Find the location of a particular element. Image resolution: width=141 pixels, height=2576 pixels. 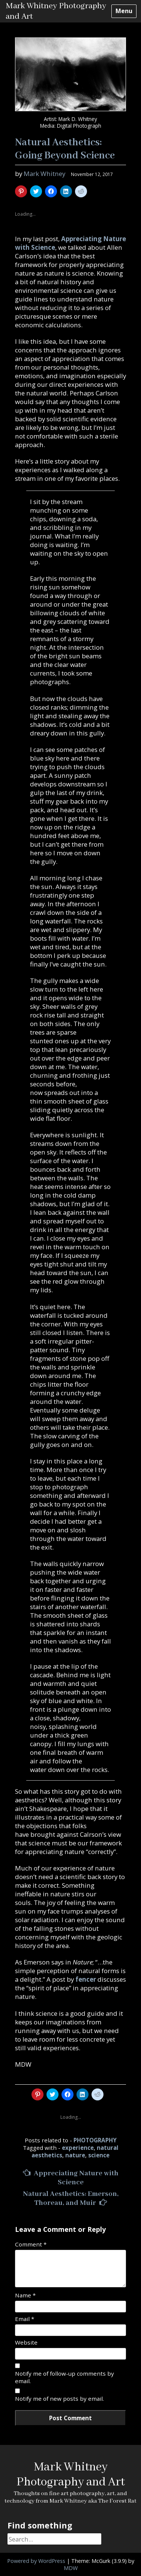

PHOTOGRAPHY is located at coordinates (95, 2140).